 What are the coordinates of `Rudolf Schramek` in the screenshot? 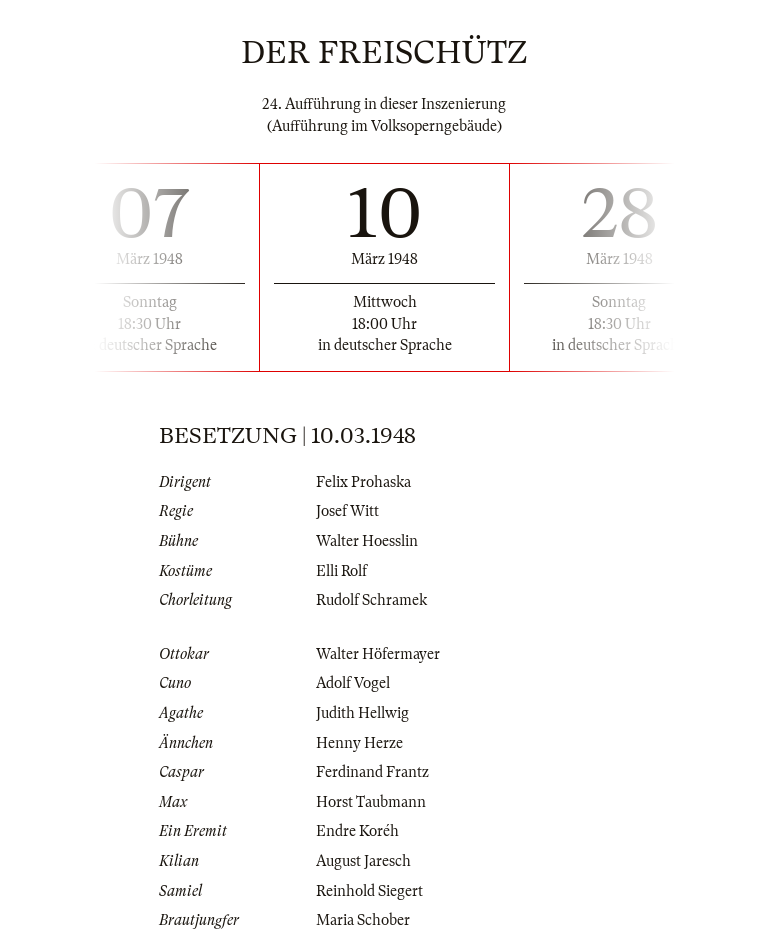 It's located at (371, 600).